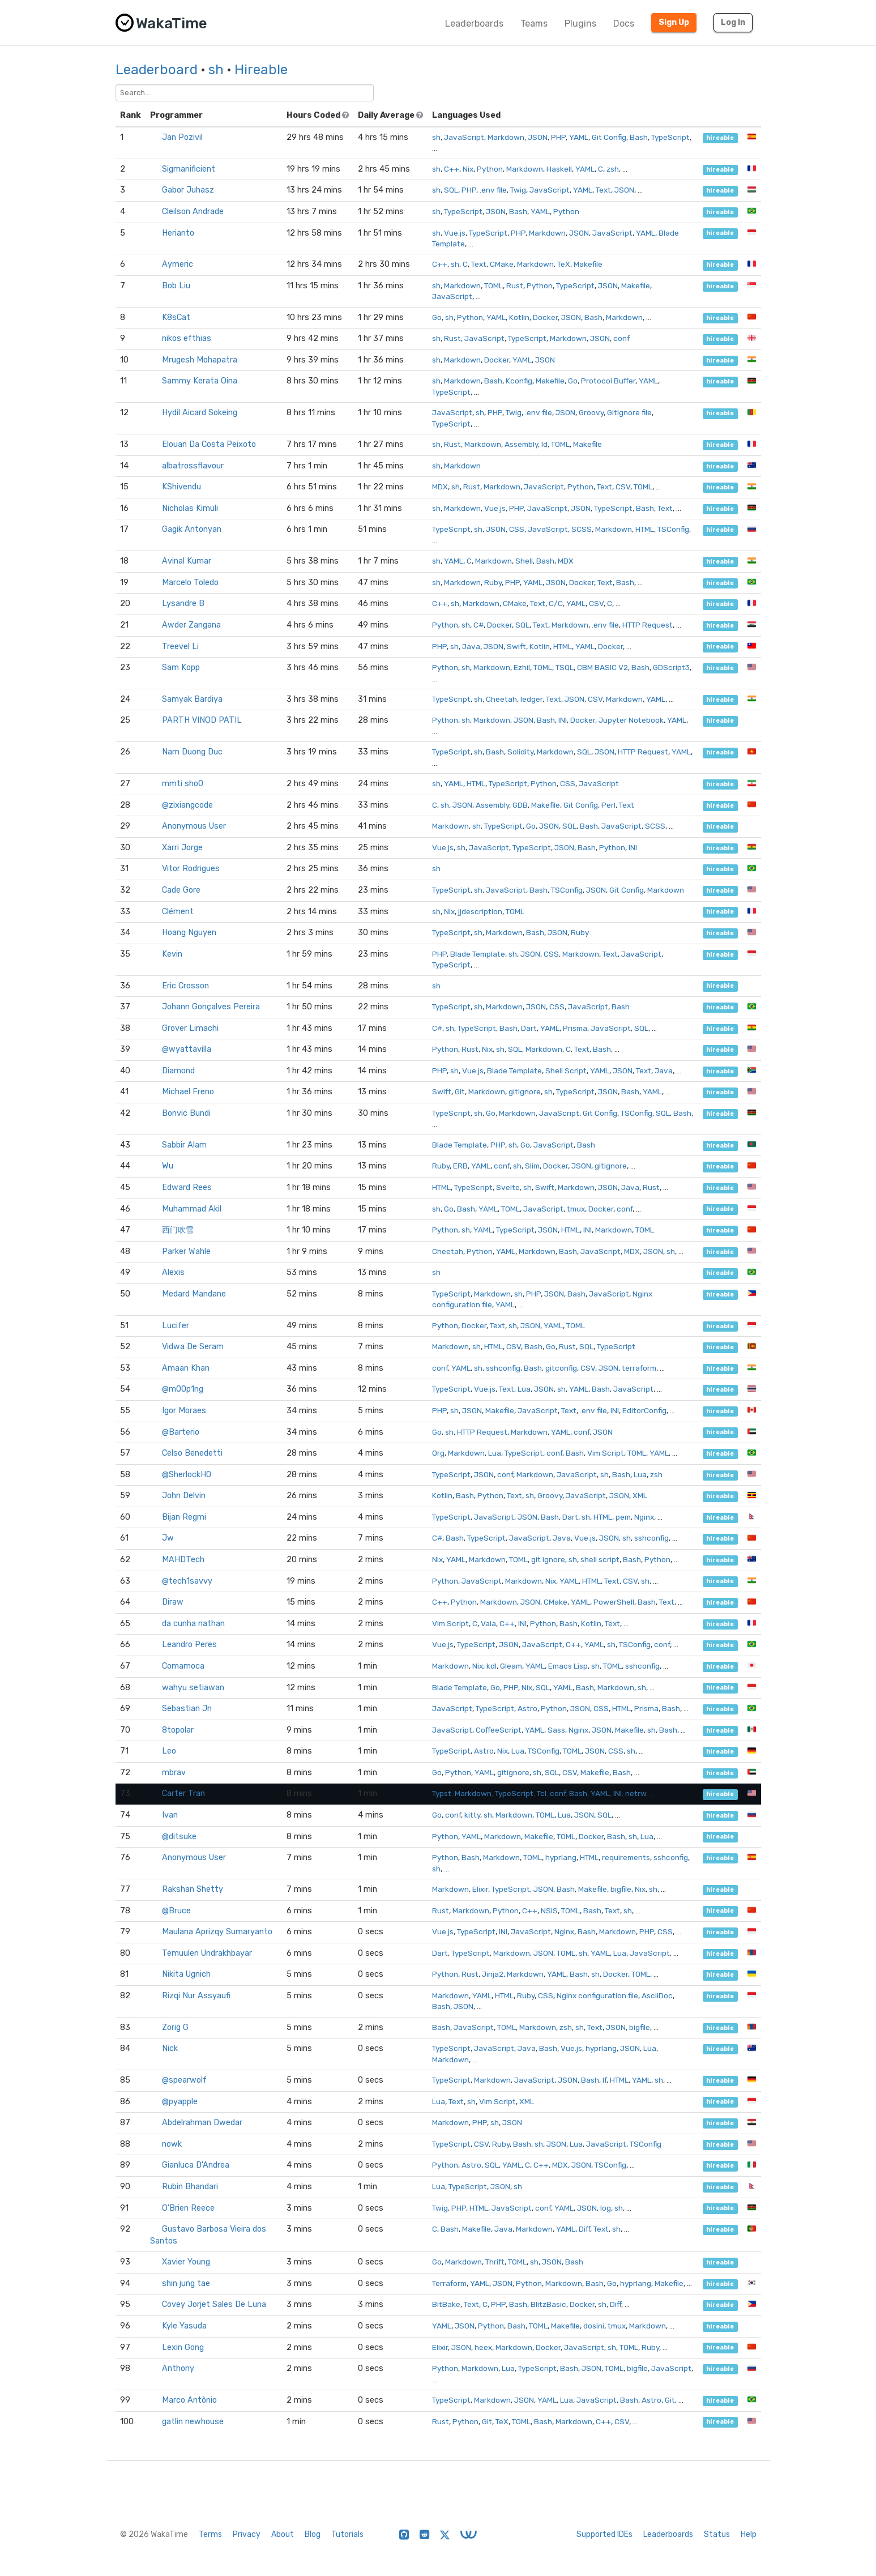 Image resolution: width=876 pixels, height=2576 pixels. Describe the element at coordinates (478, 624) in the screenshot. I see `C#` at that location.